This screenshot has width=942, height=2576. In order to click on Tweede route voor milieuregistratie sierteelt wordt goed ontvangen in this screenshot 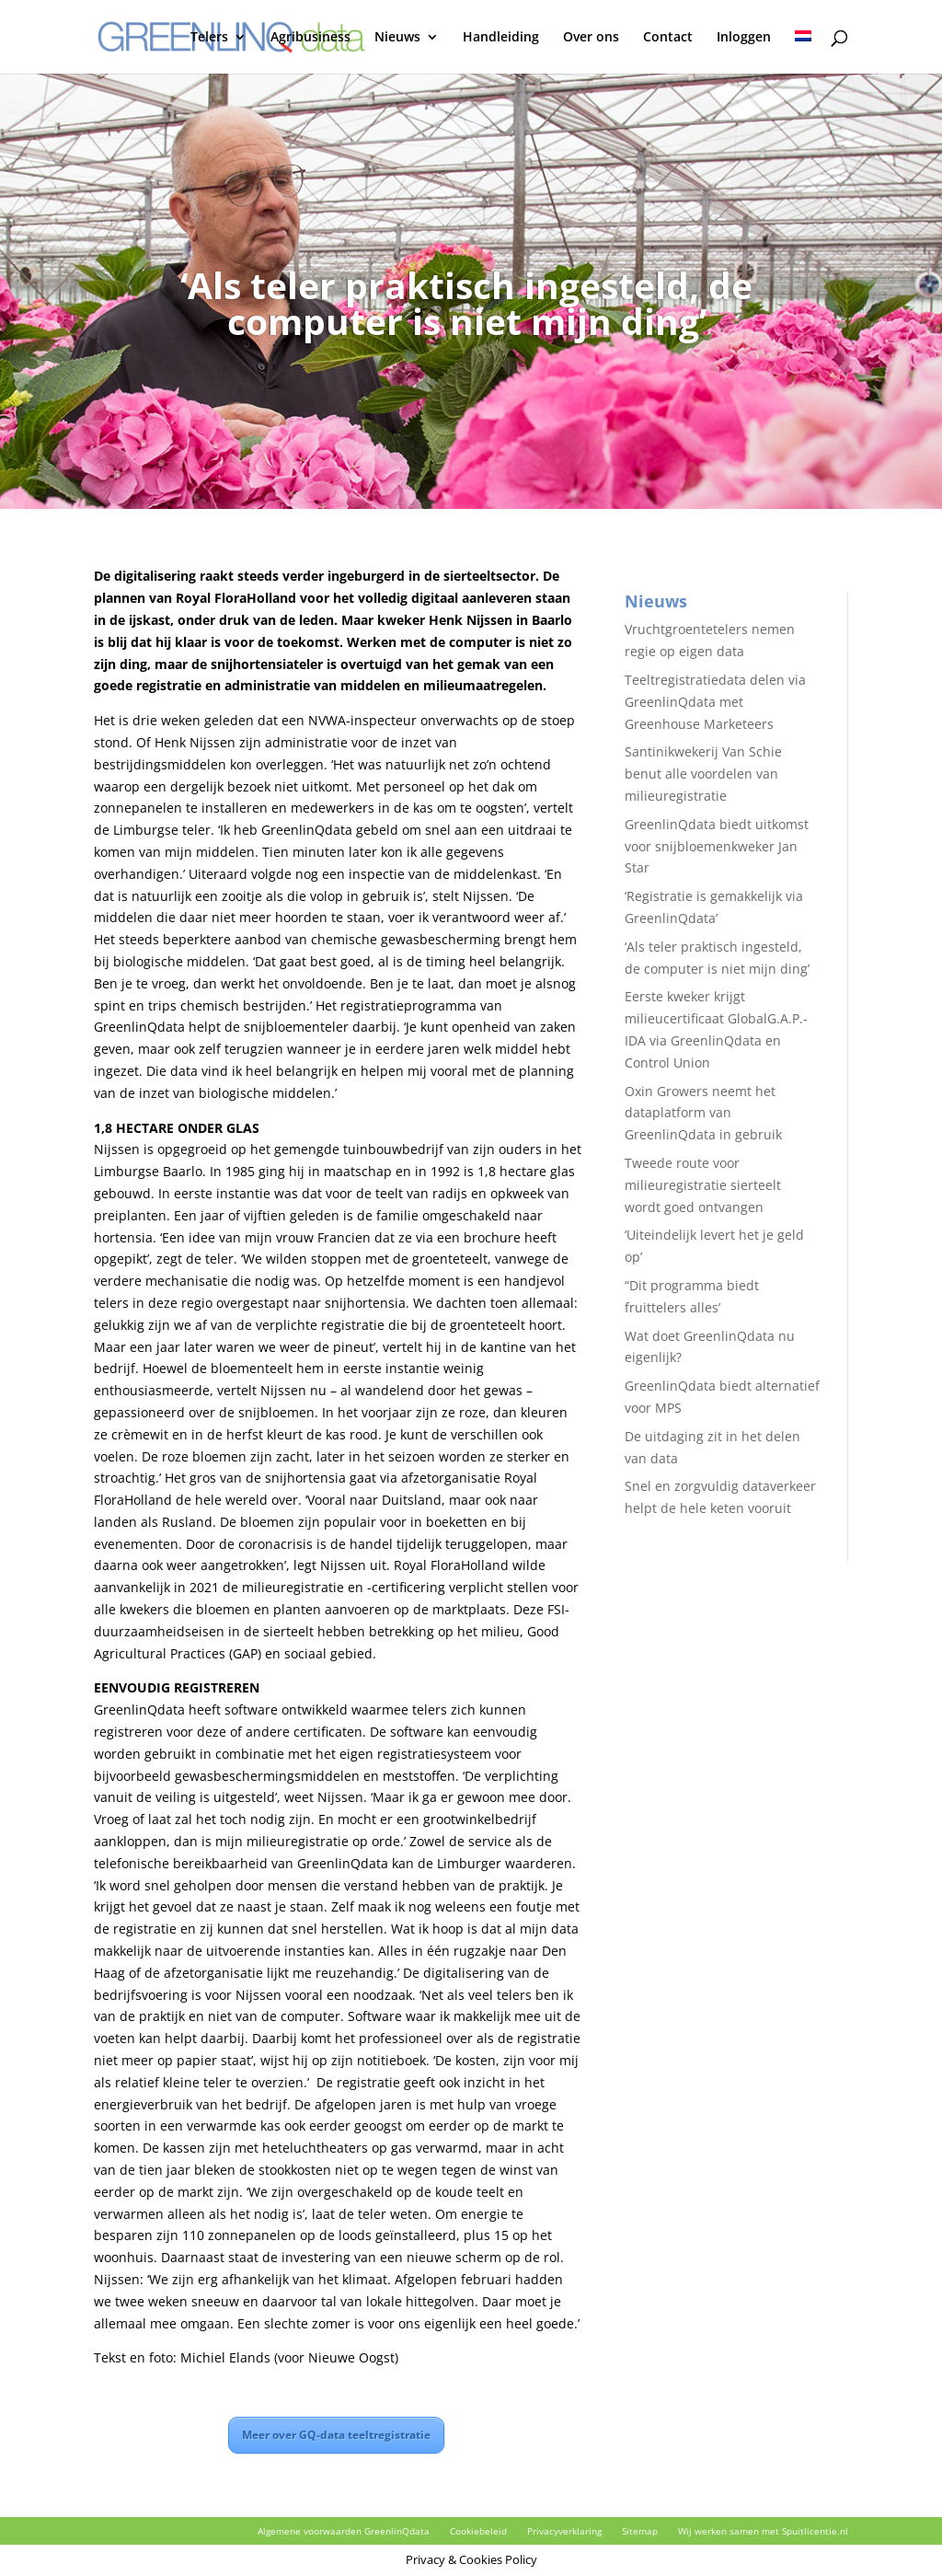, I will do `click(703, 1185)`.